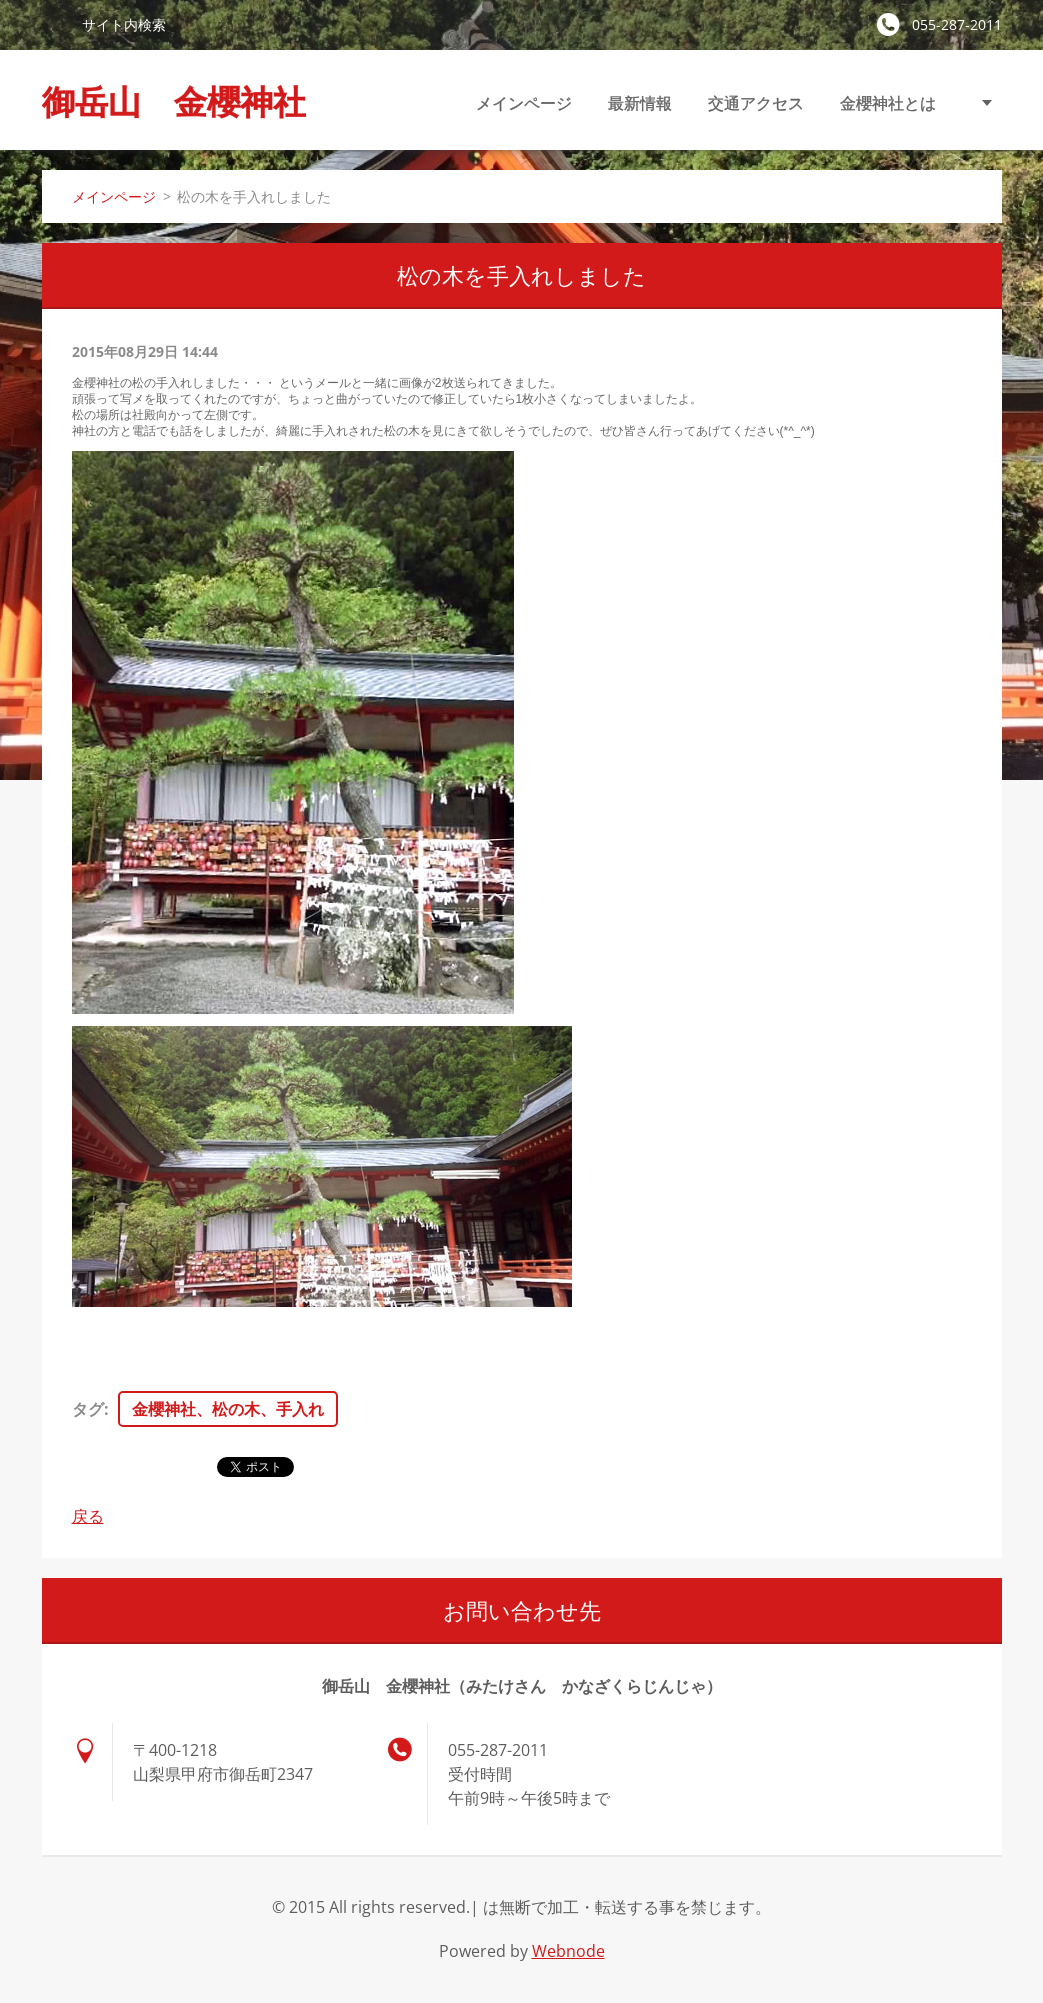  What do you see at coordinates (228, 1409) in the screenshot?
I see `金櫻神社、松の木、手入れ` at bounding box center [228, 1409].